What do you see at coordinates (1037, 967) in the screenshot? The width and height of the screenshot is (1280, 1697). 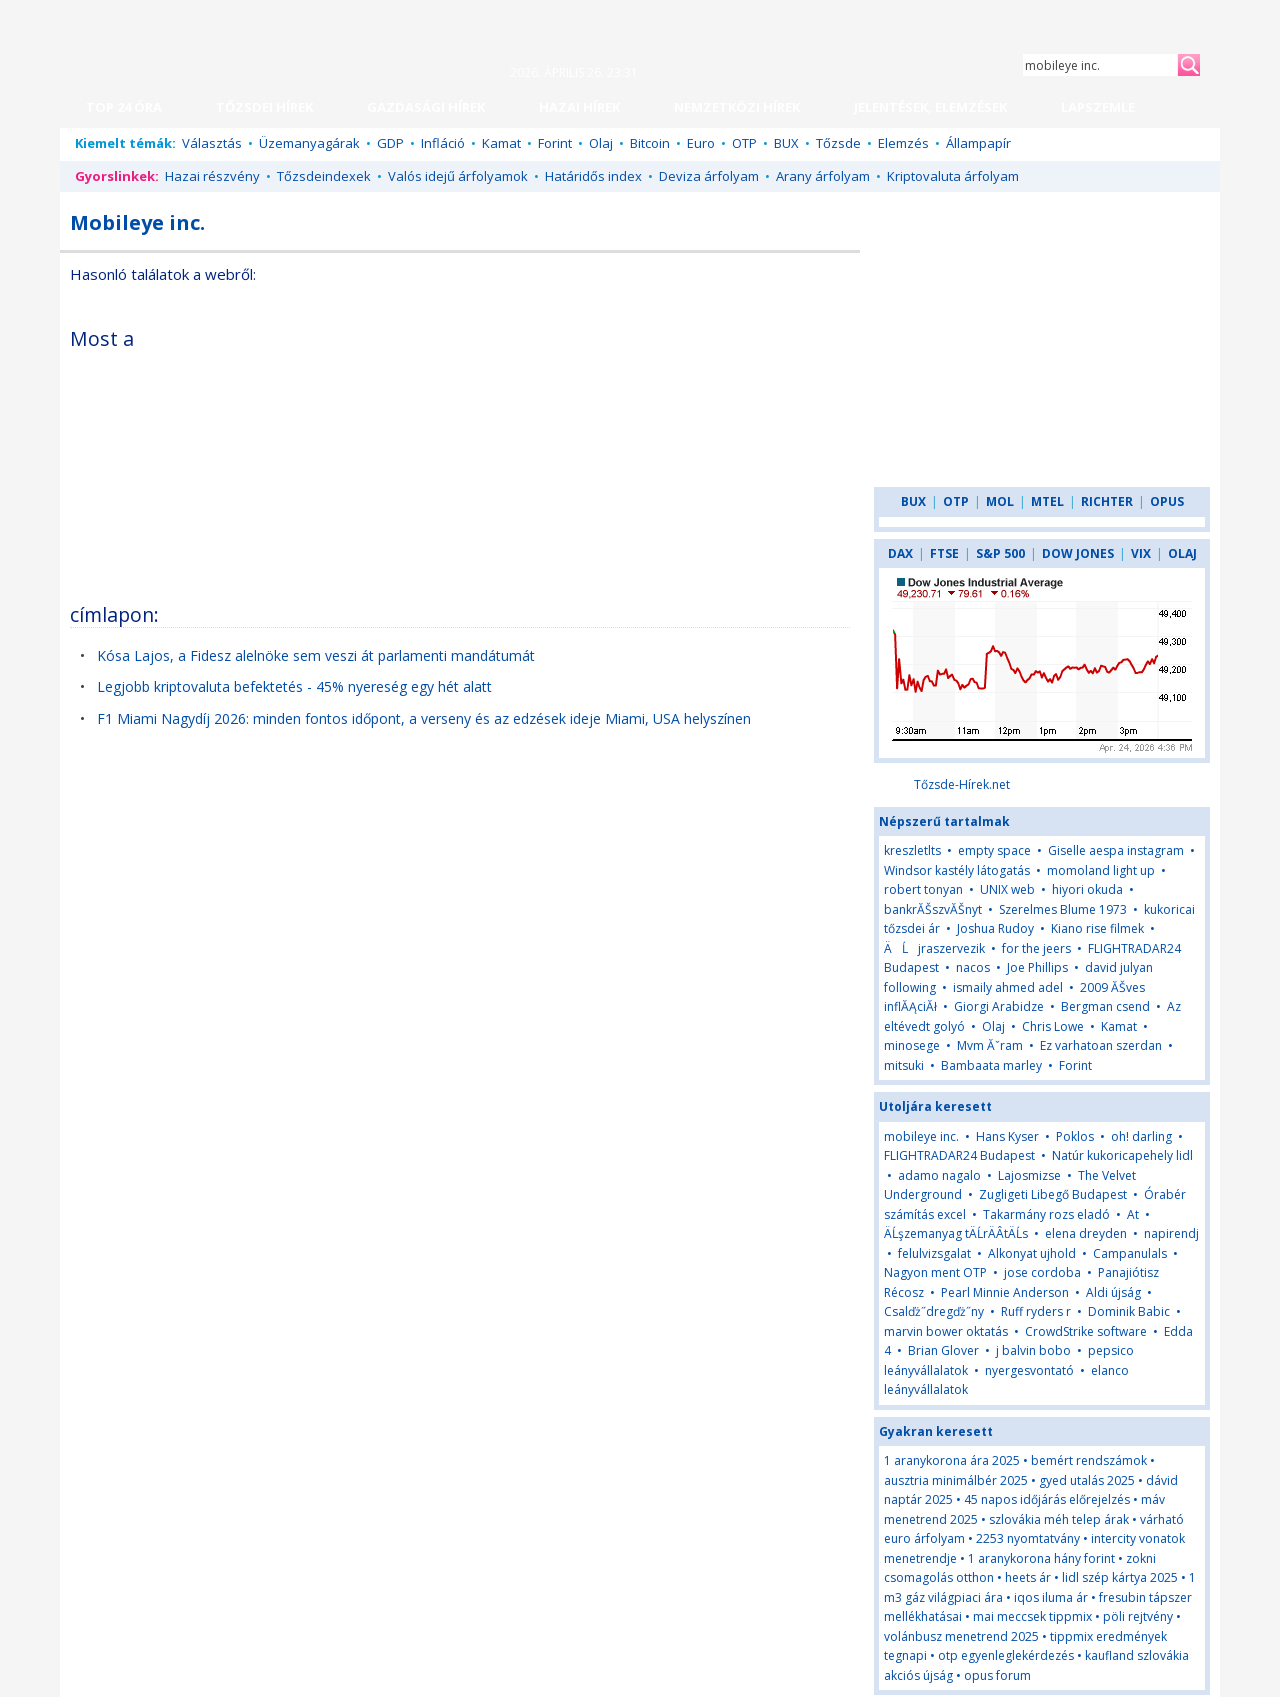 I see `Joe Phillips` at bounding box center [1037, 967].